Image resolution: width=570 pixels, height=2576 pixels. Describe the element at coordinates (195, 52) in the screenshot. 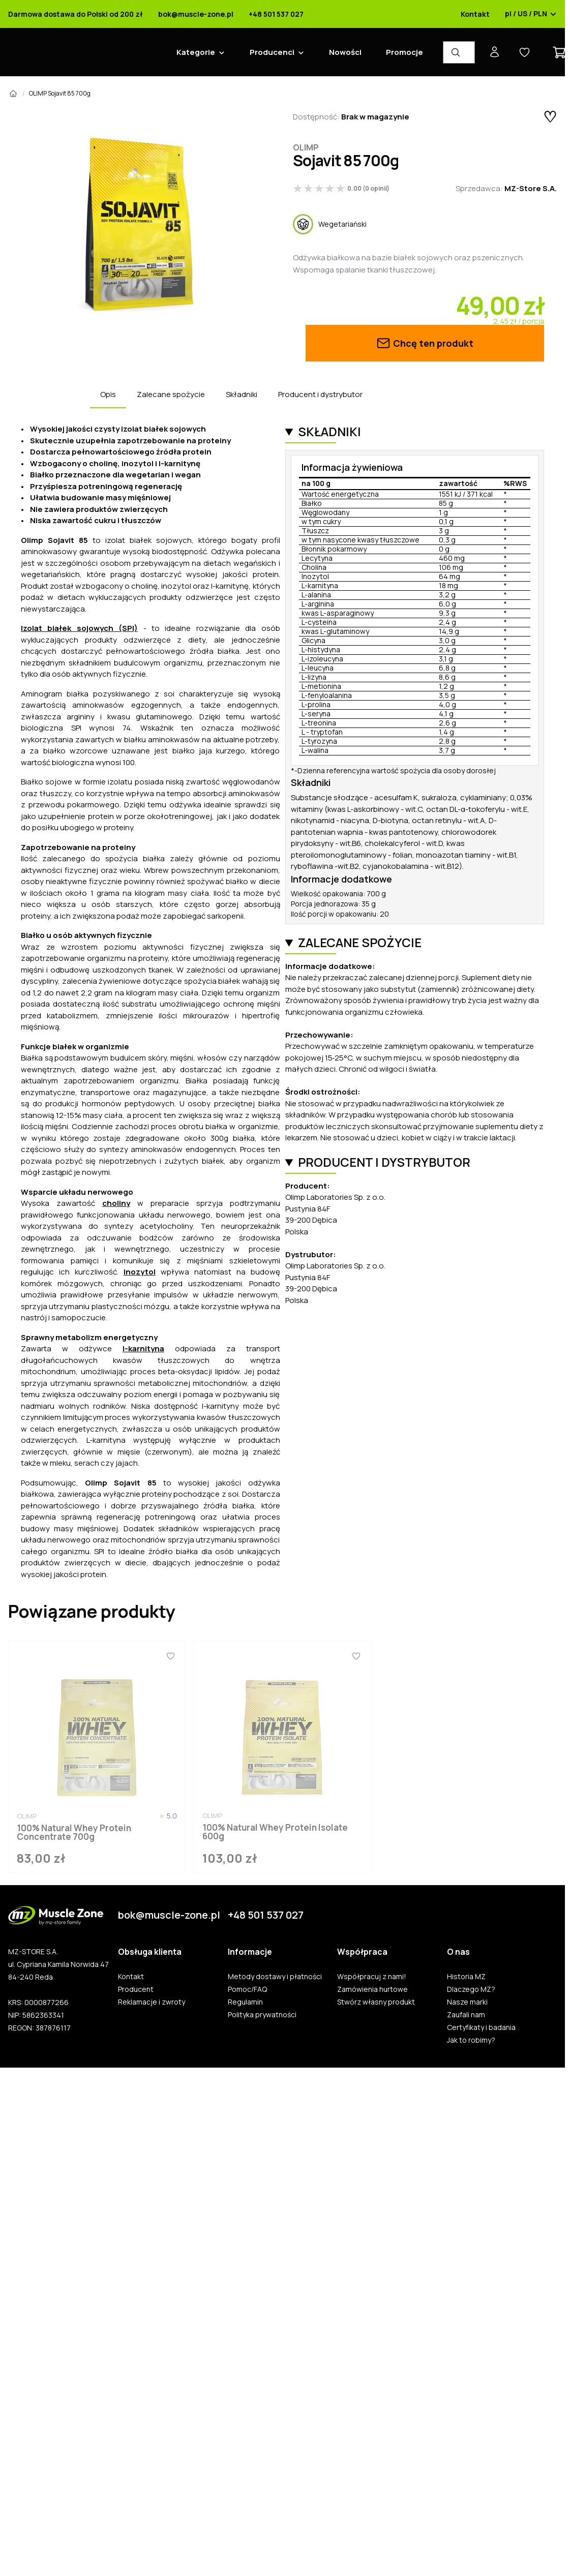

I see `Kategorie` at that location.